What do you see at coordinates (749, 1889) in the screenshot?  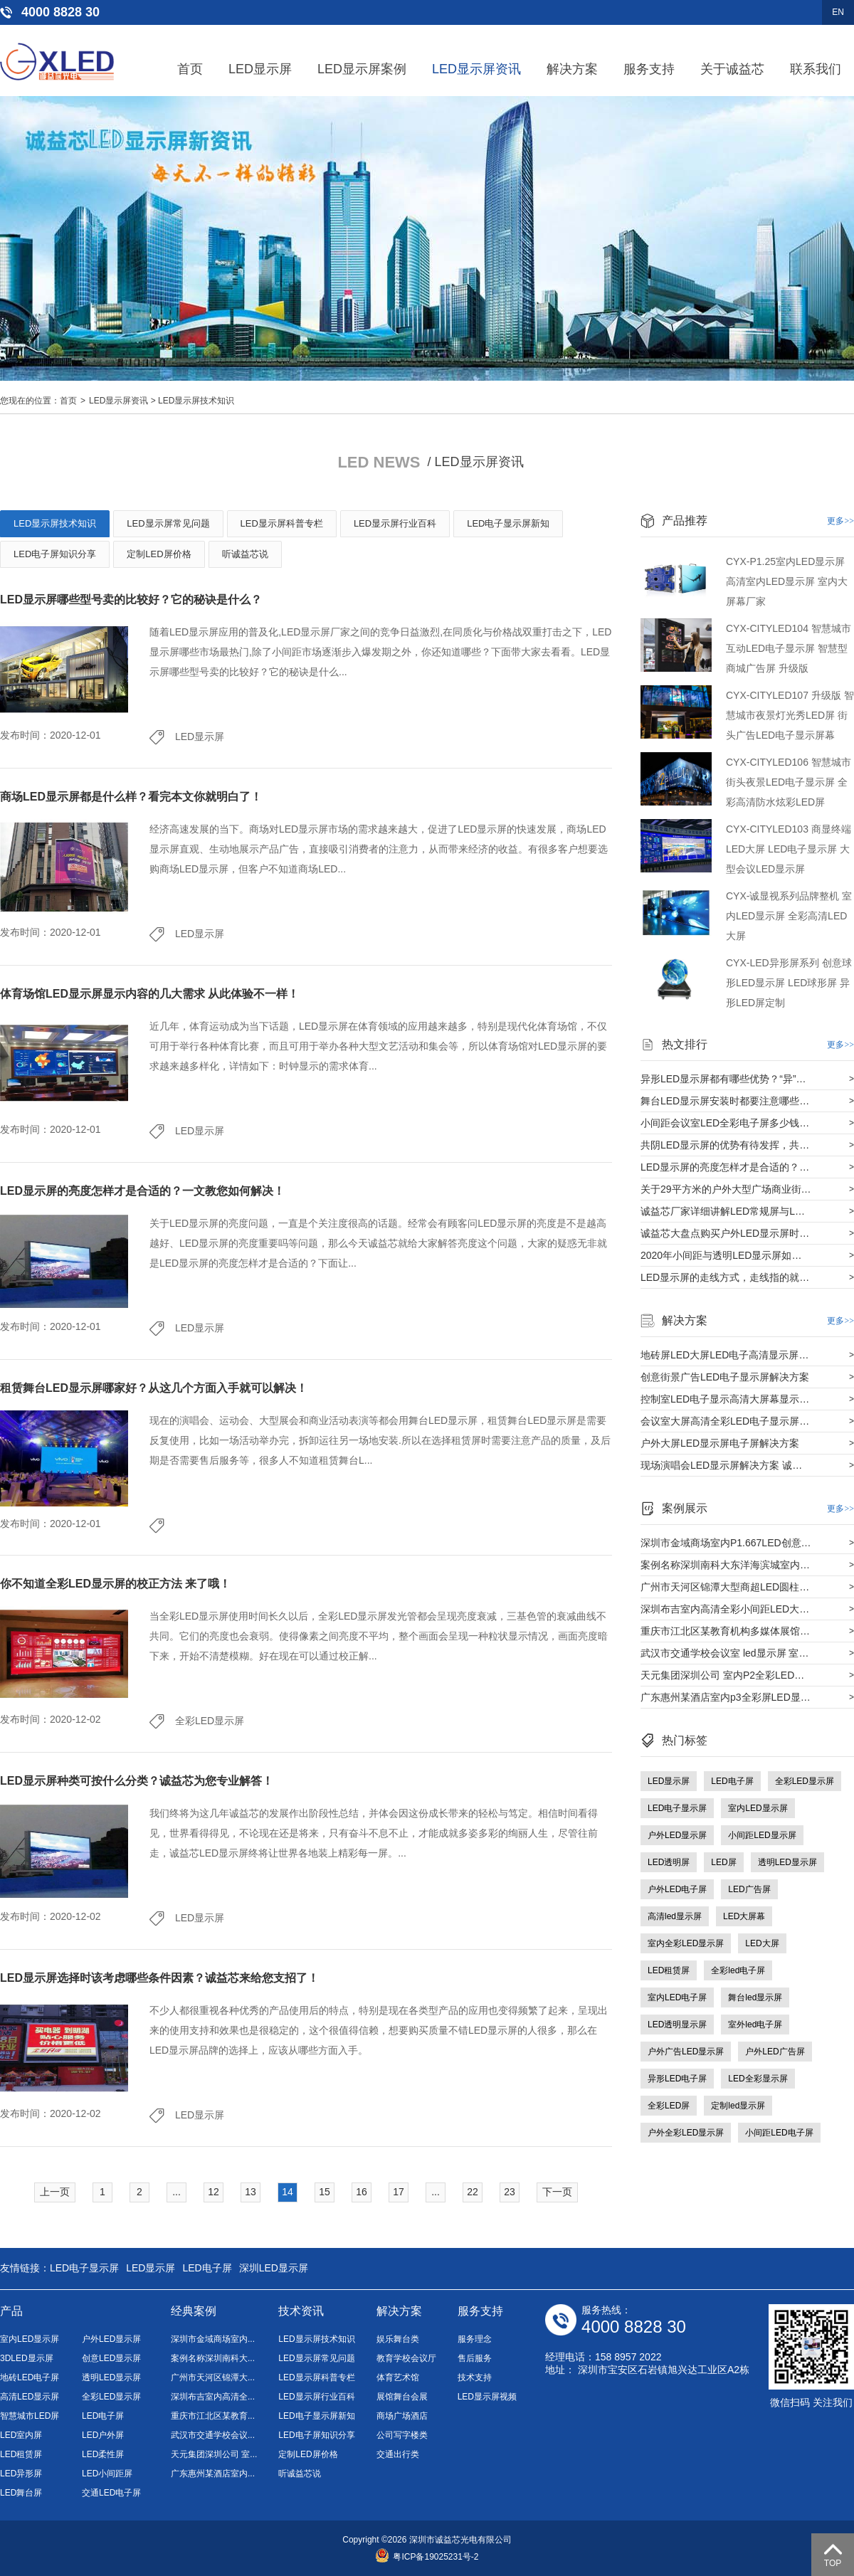 I see `LED广告屏` at bounding box center [749, 1889].